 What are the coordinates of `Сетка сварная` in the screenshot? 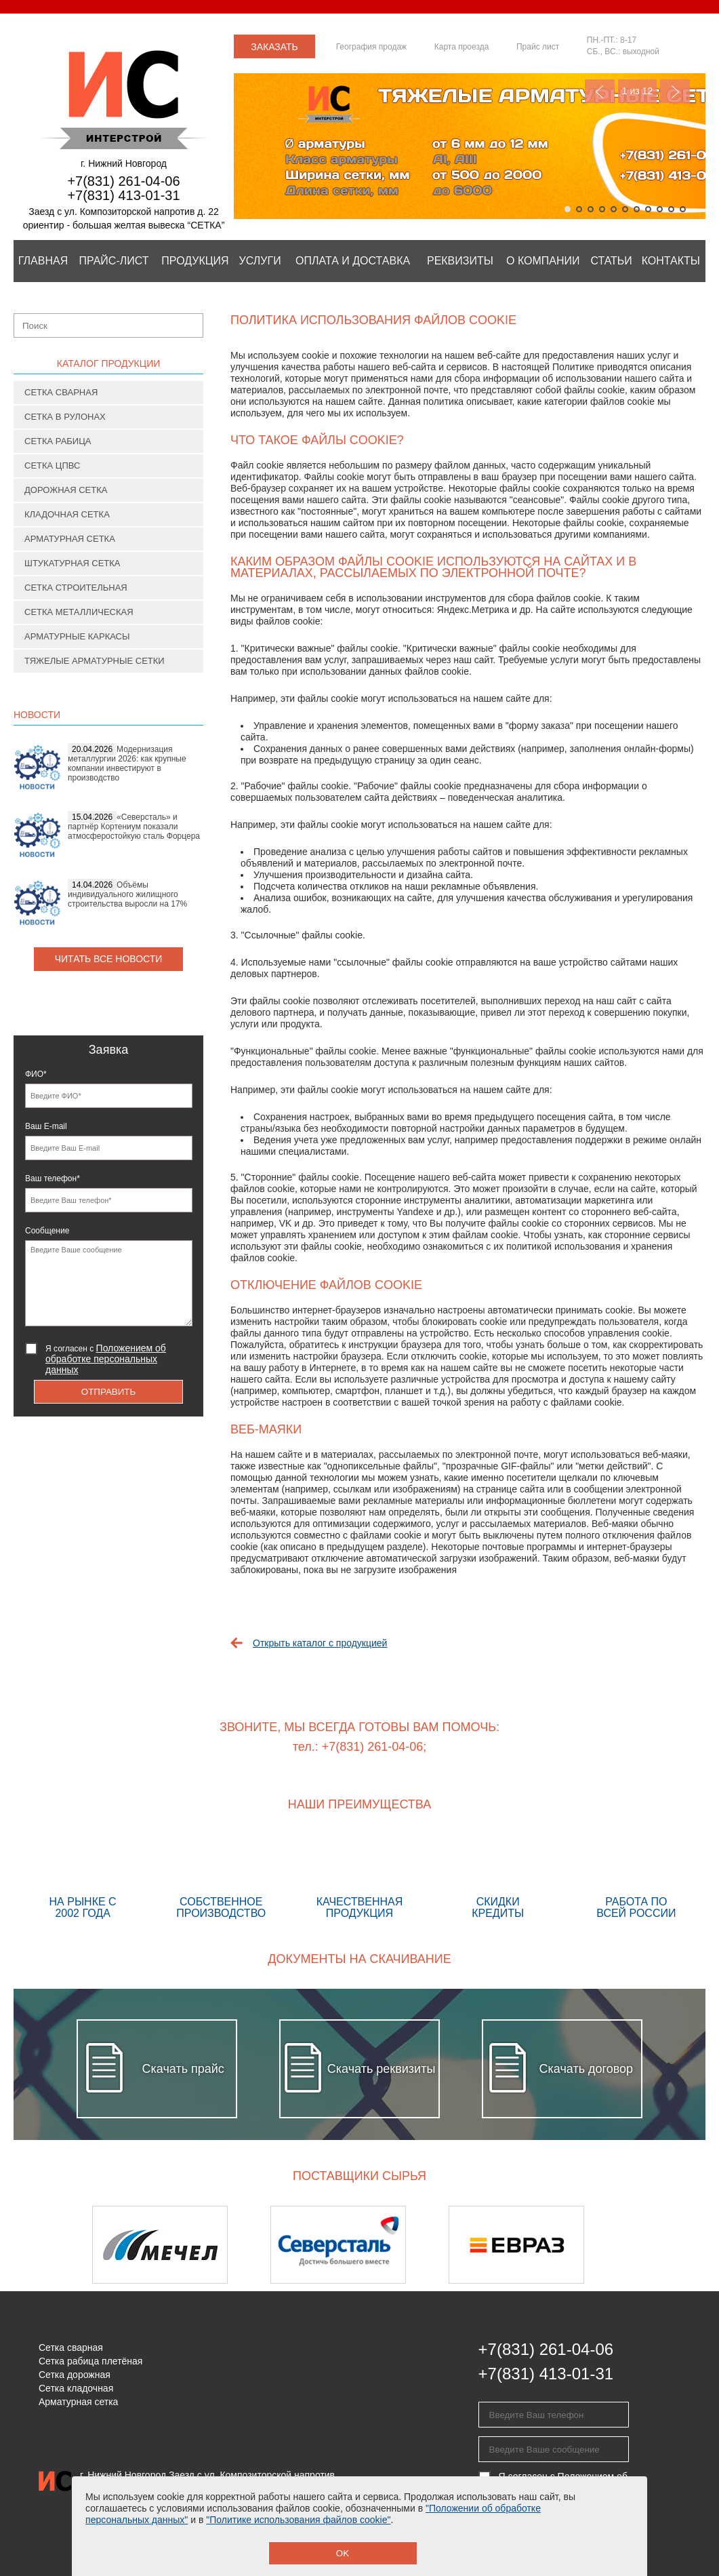 It's located at (61, 392).